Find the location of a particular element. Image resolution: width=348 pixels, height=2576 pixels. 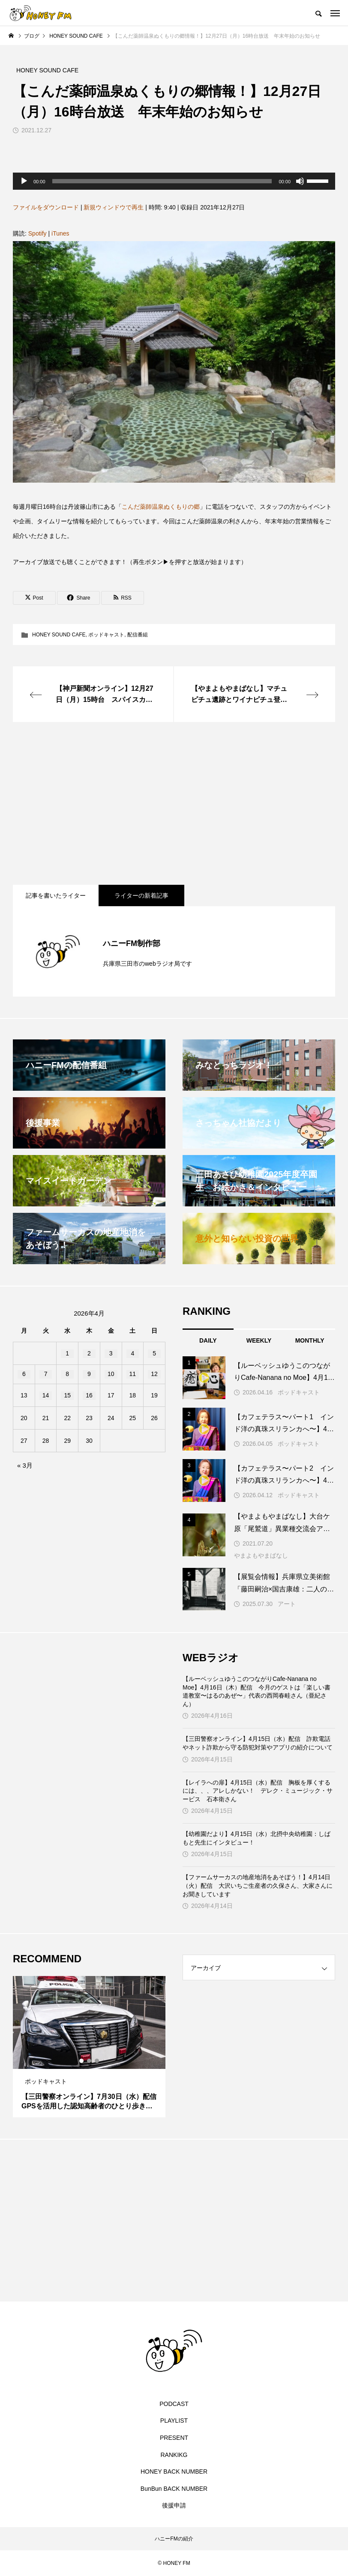

ポッドキャスト is located at coordinates (106, 635).